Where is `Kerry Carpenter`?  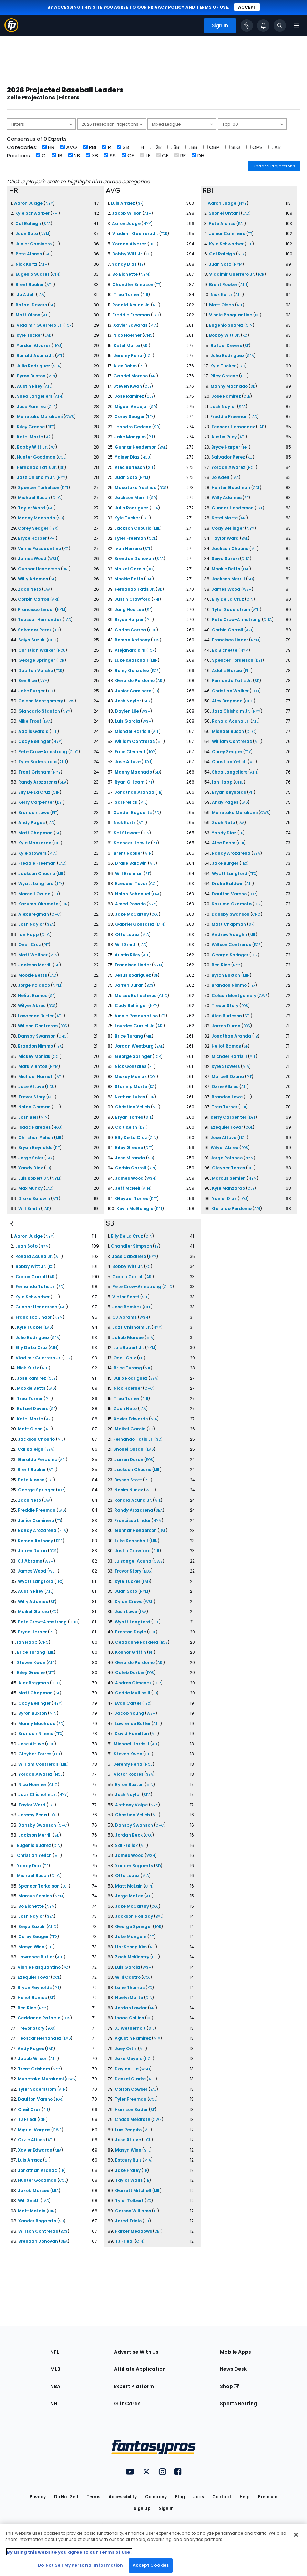 Kerry Carpenter is located at coordinates (36, 802).